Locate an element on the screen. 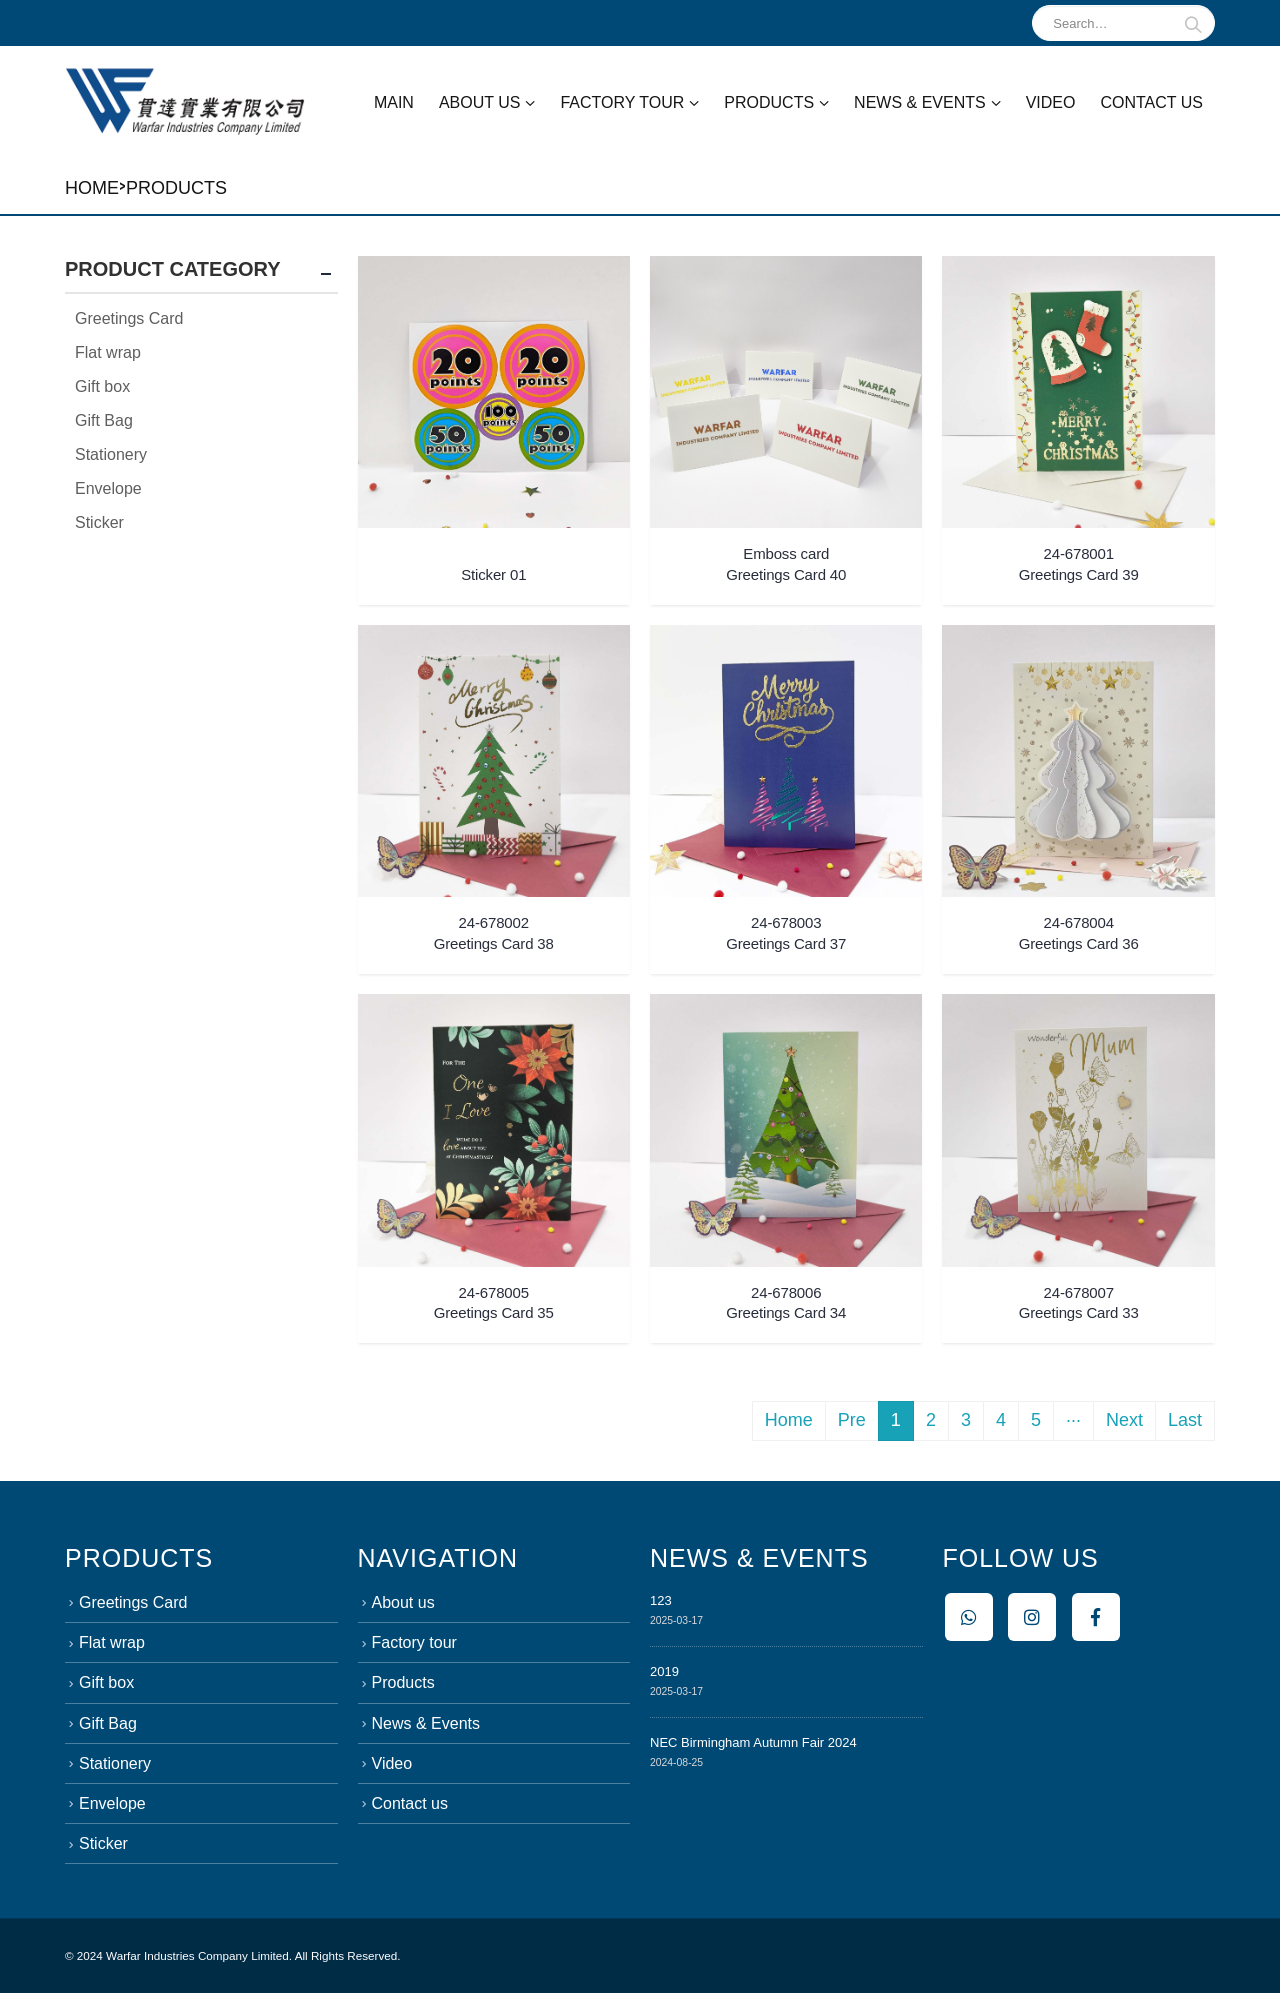 This screenshot has width=1280, height=1993. Stationery is located at coordinates (111, 454).